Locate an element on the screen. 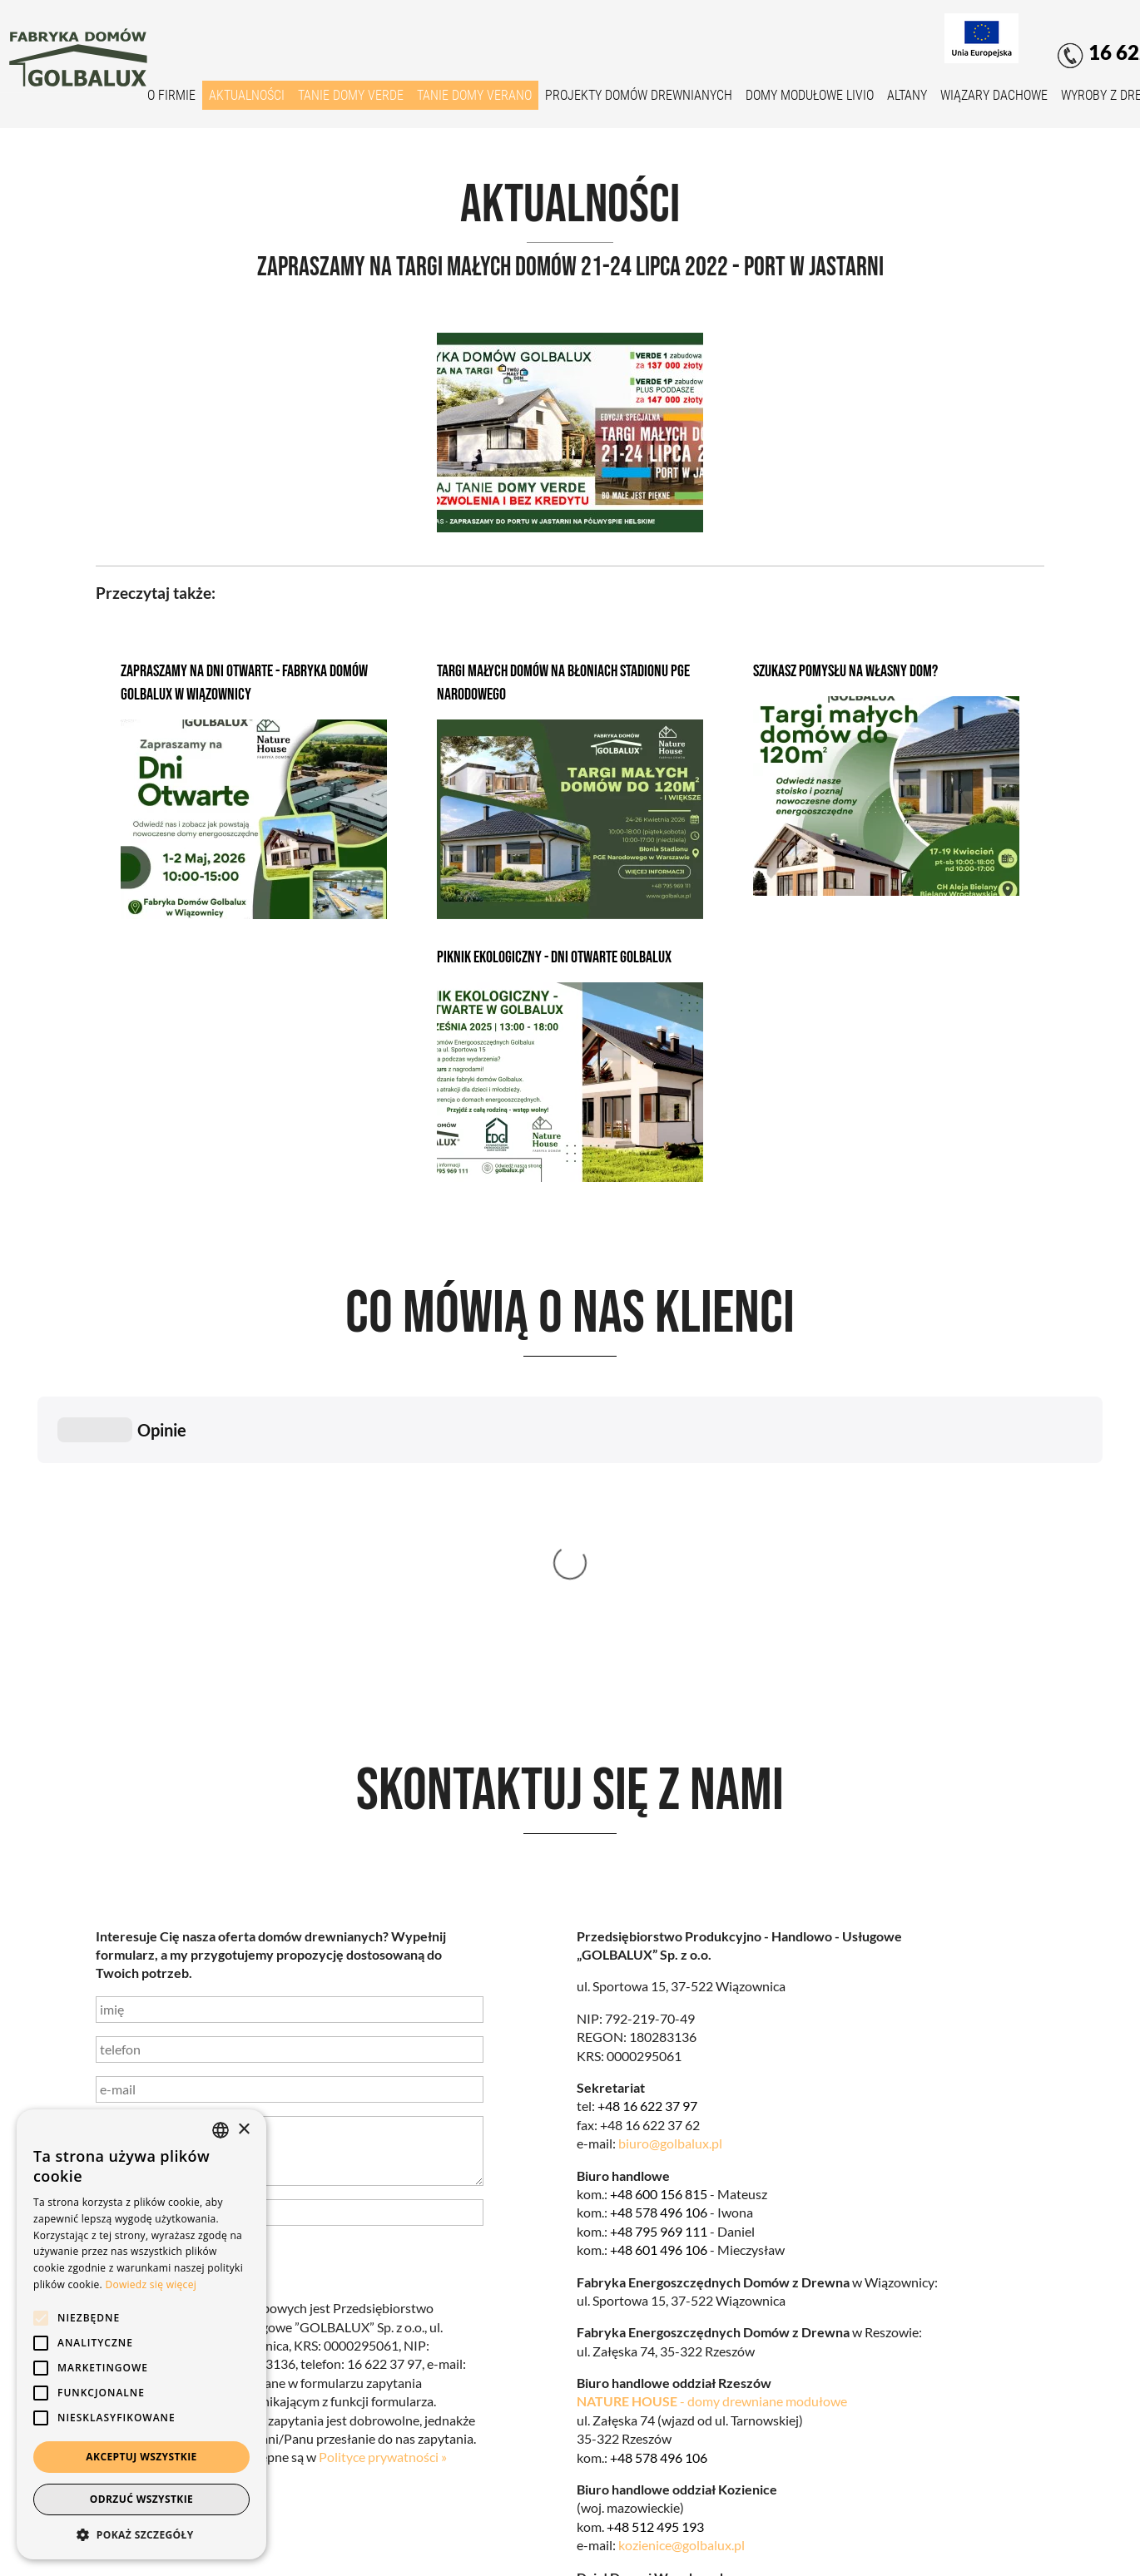 Image resolution: width=1140 pixels, height=2576 pixels. Odrzuć wszystkie [button] is located at coordinates (141, 2499).